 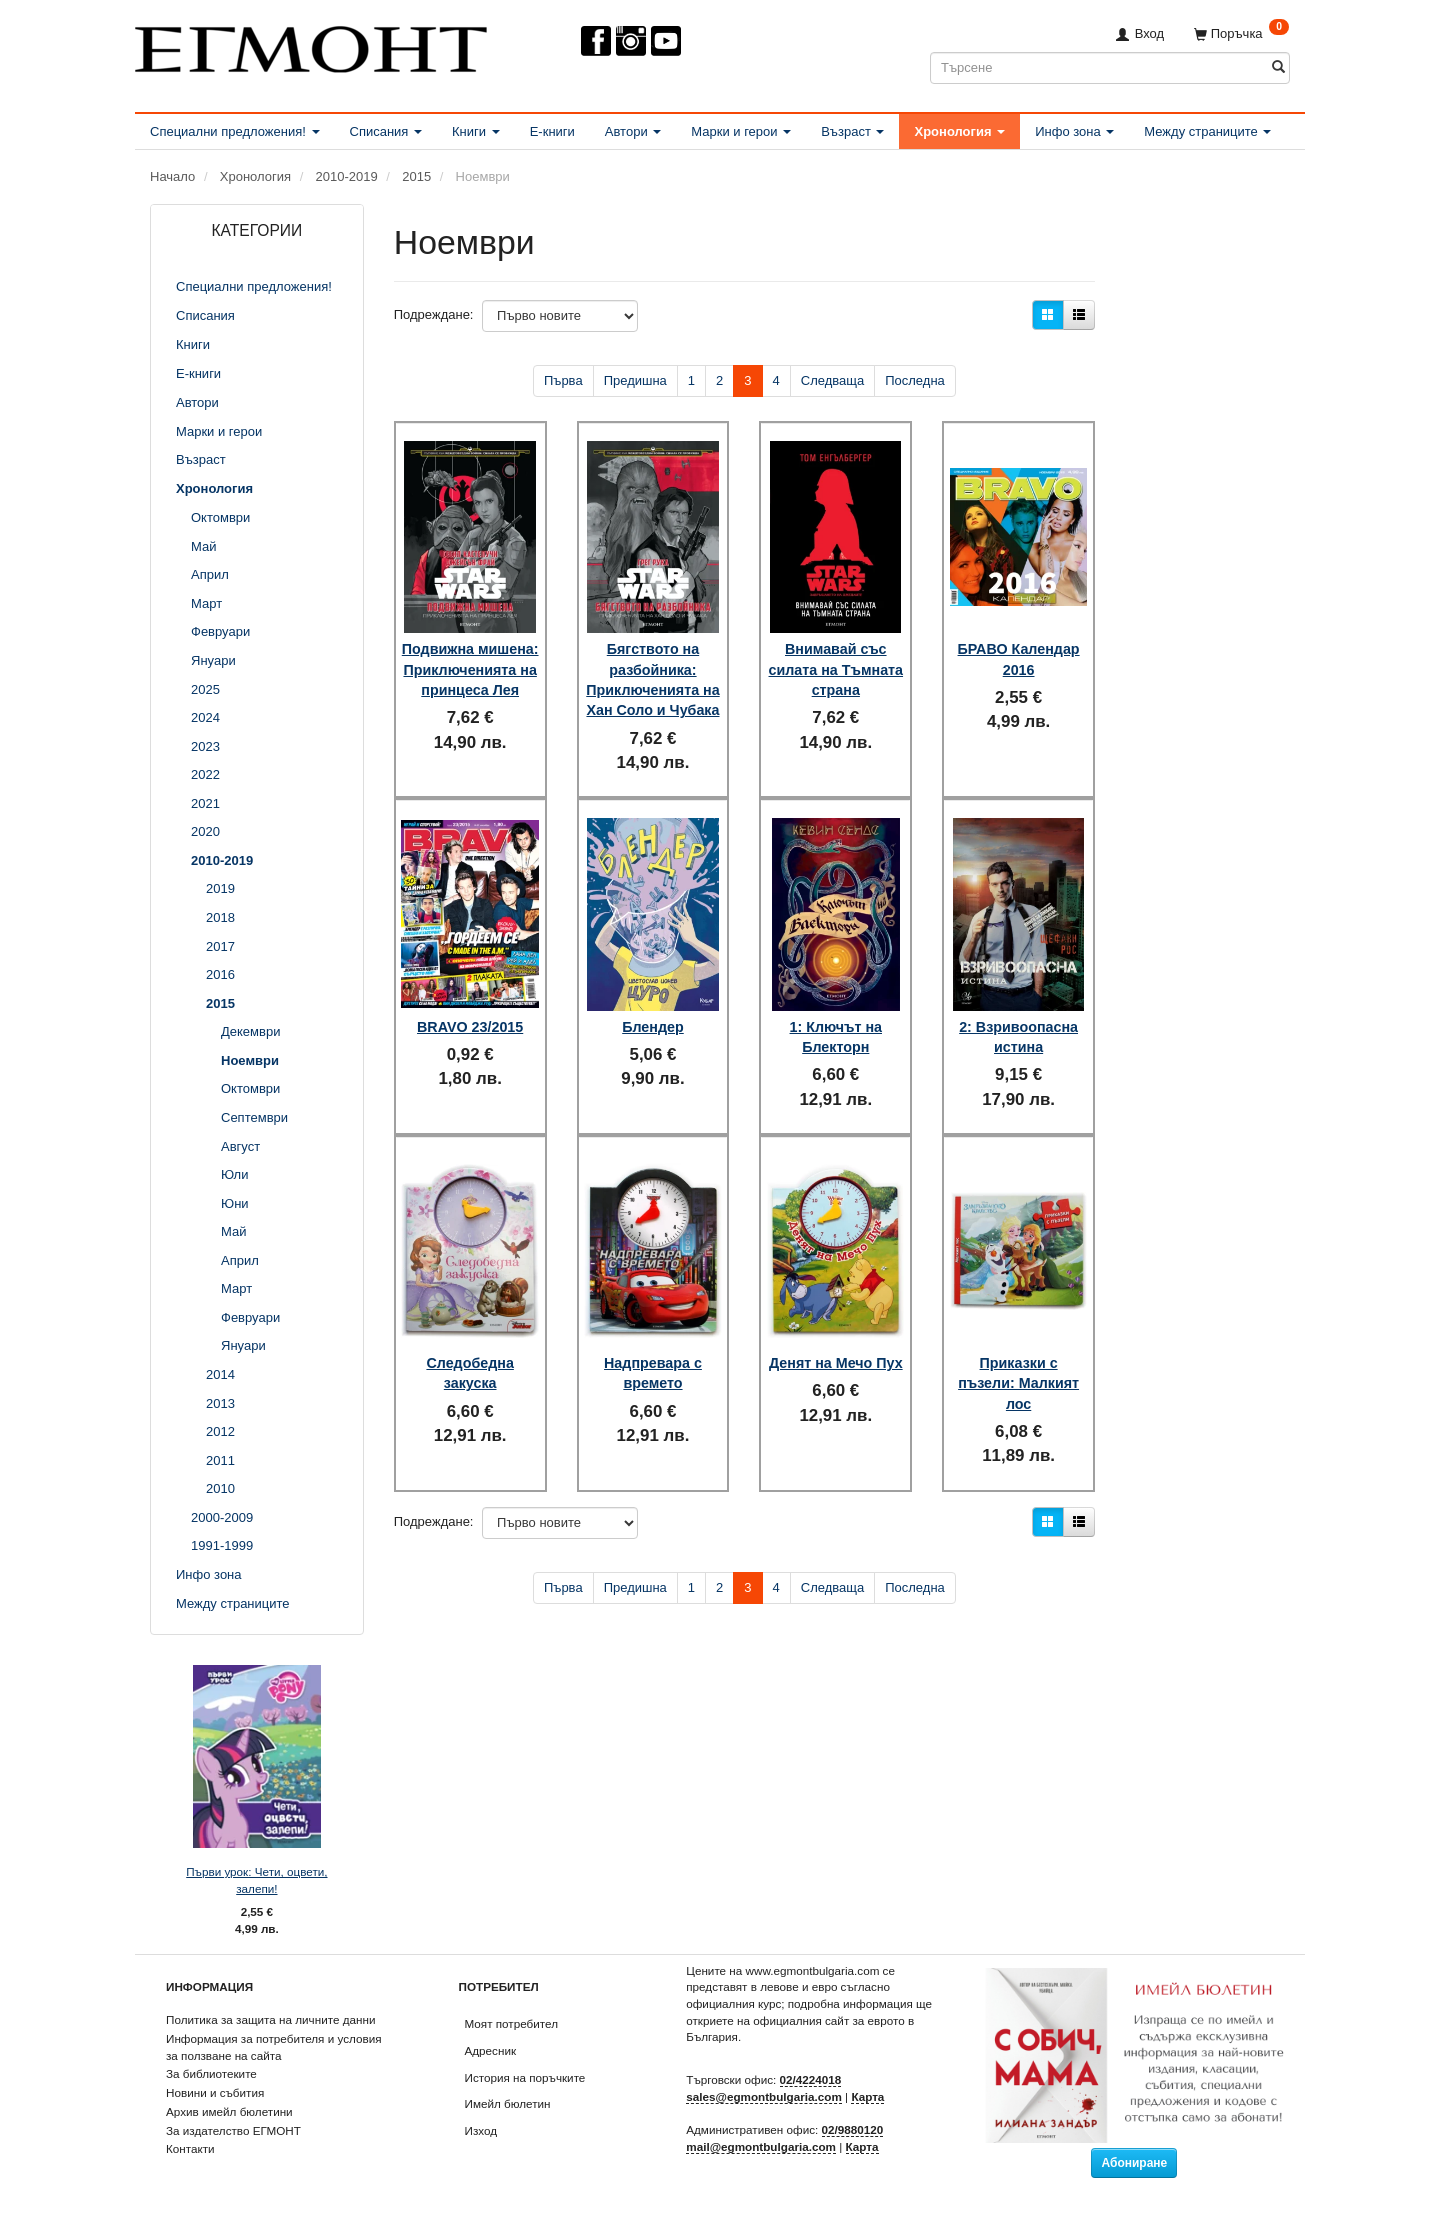 What do you see at coordinates (491, 2050) in the screenshot?
I see `Адресник` at bounding box center [491, 2050].